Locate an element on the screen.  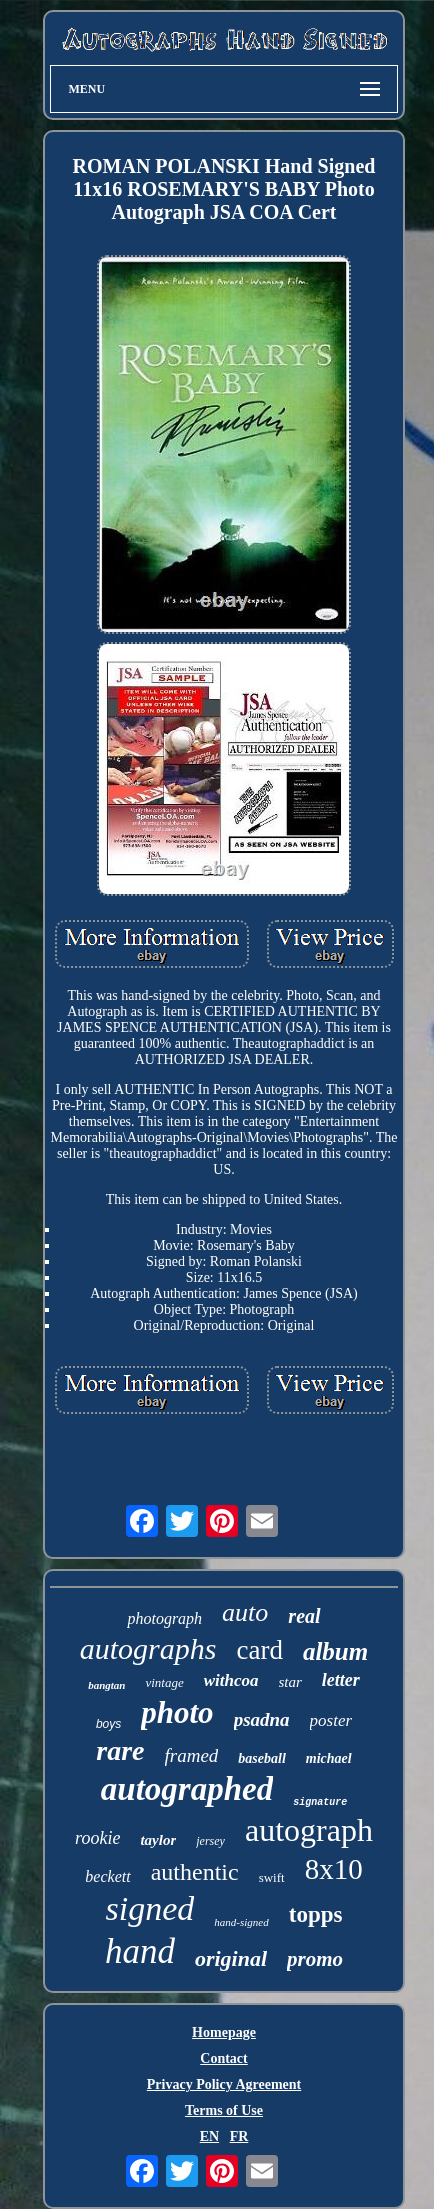
star is located at coordinates (290, 1682).